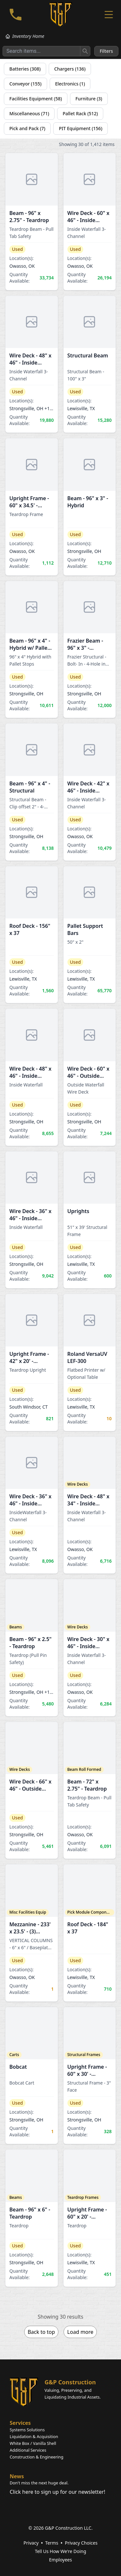 The width and height of the screenshot is (121, 2576). I want to click on Employees, so click(60, 2560).